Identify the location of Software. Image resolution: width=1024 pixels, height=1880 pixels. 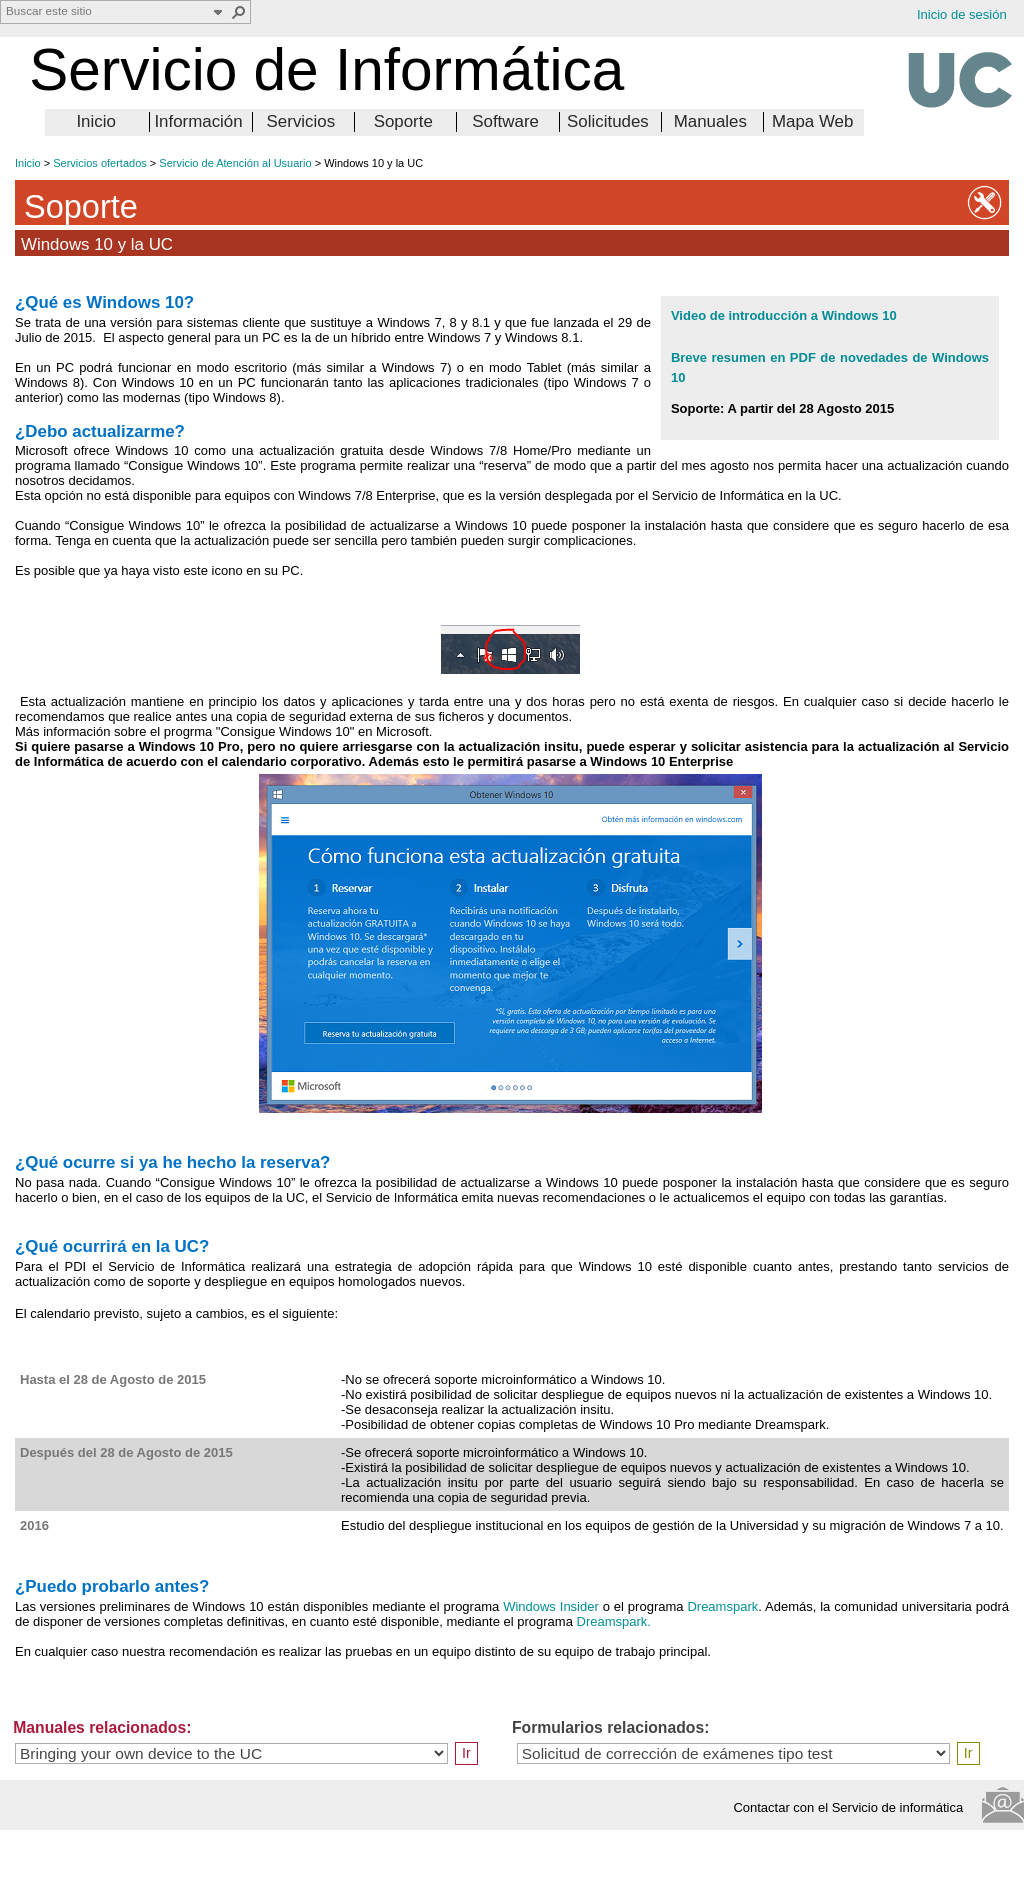
(505, 121).